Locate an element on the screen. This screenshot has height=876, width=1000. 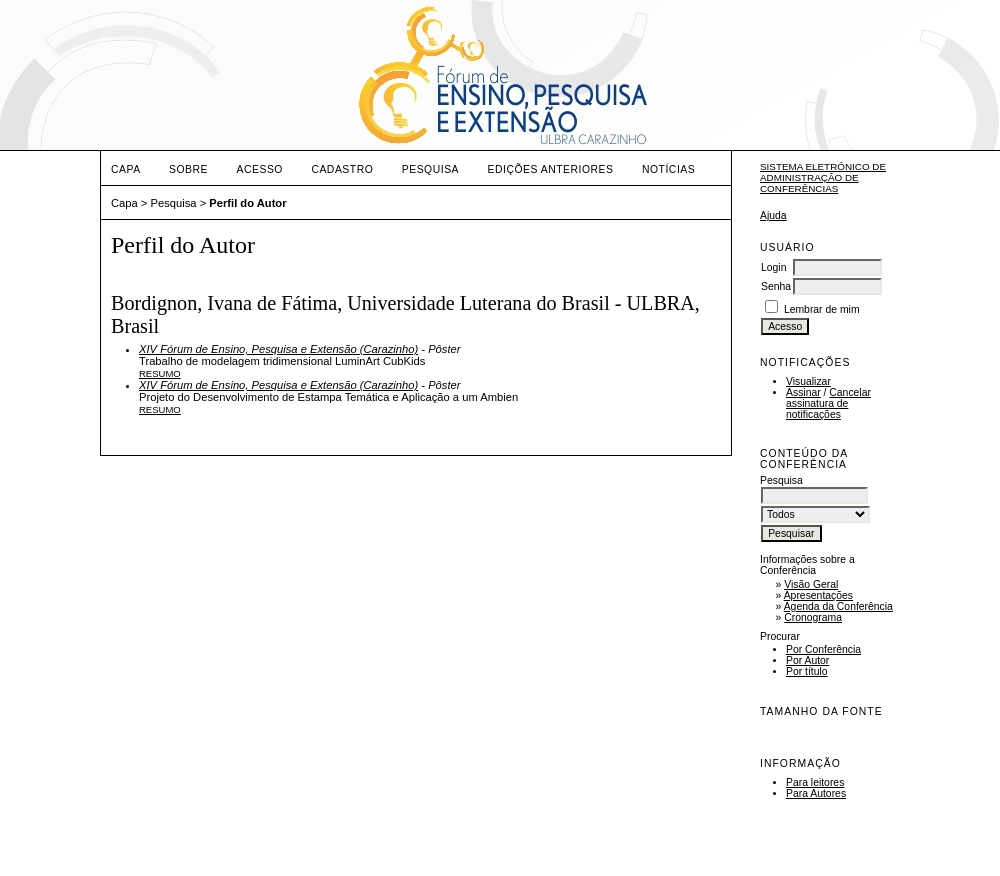
Acesso is located at coordinates (260, 169).